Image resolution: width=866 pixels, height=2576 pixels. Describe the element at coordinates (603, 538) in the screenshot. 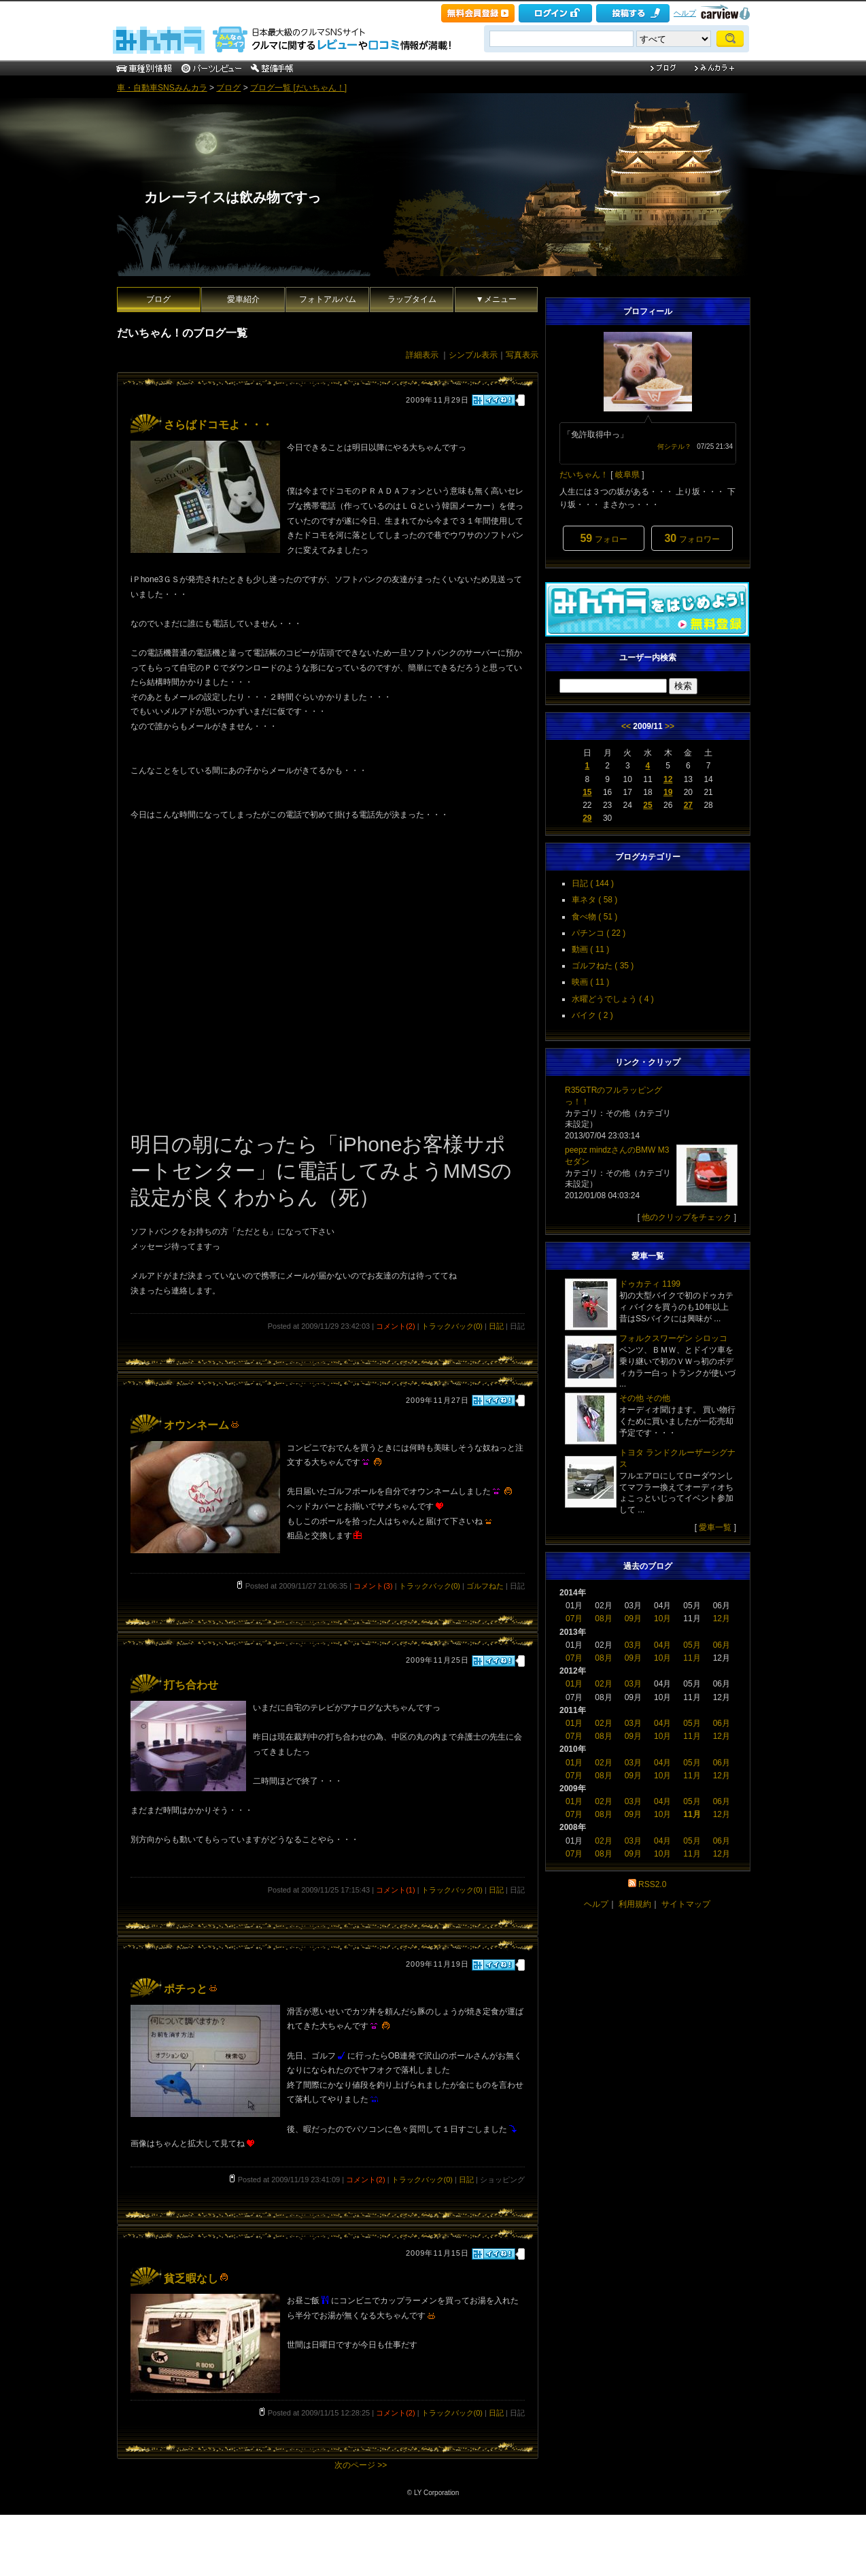

I see `フォロー` at that location.